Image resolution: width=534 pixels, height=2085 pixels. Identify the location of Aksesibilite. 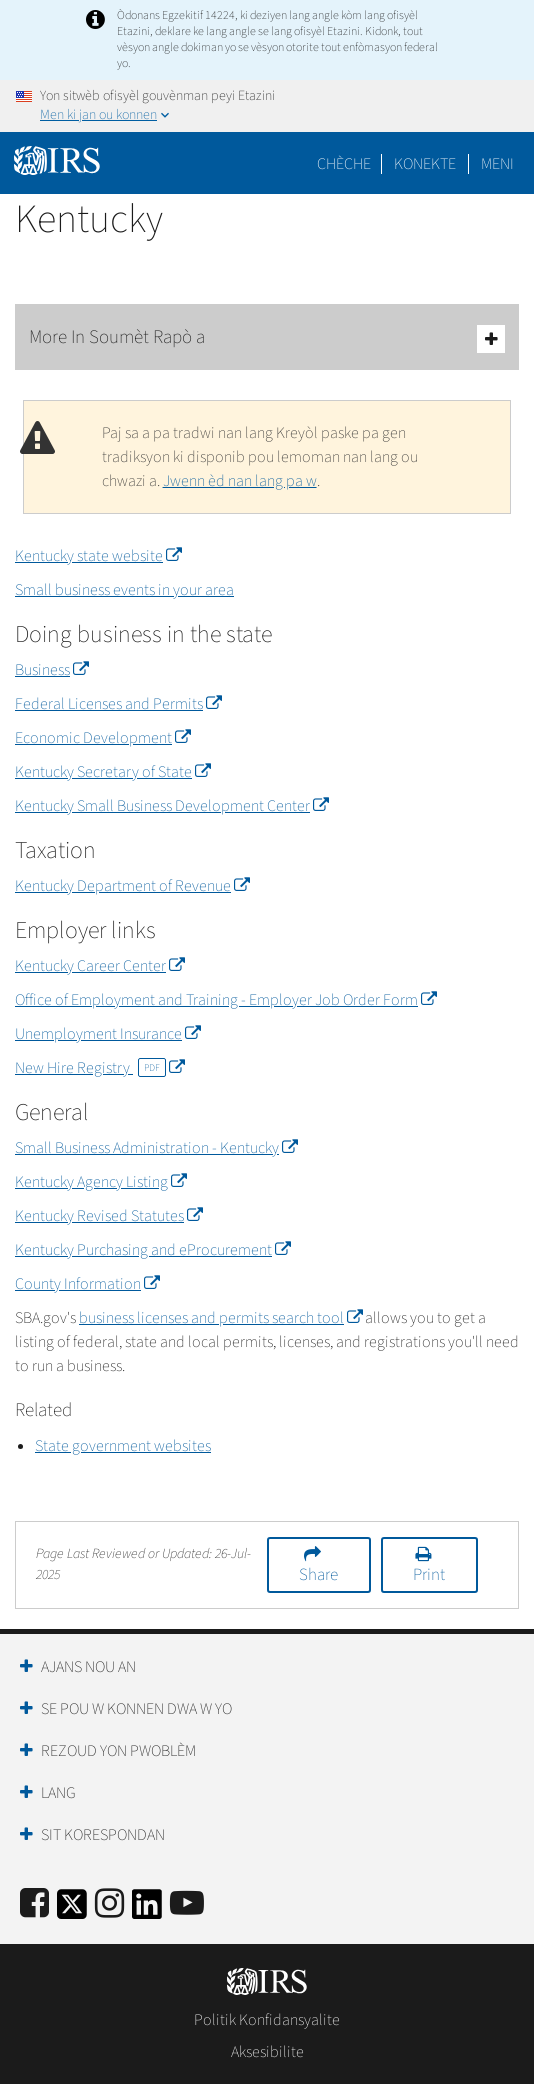
(267, 2052).